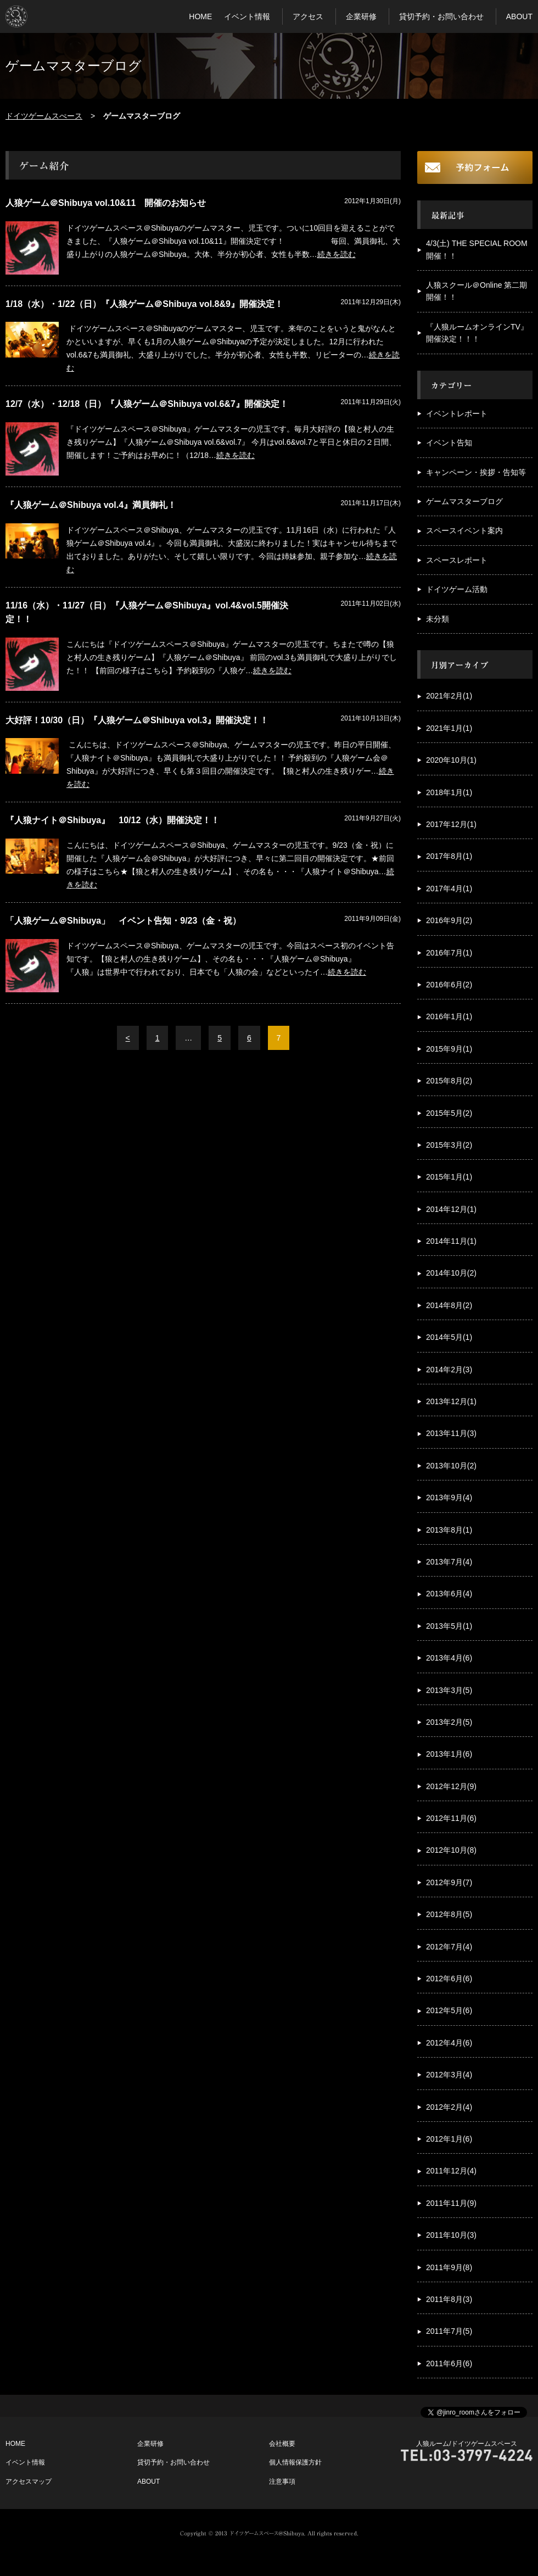 This screenshot has width=538, height=2576. Describe the element at coordinates (456, 560) in the screenshot. I see `スペースレポート` at that location.